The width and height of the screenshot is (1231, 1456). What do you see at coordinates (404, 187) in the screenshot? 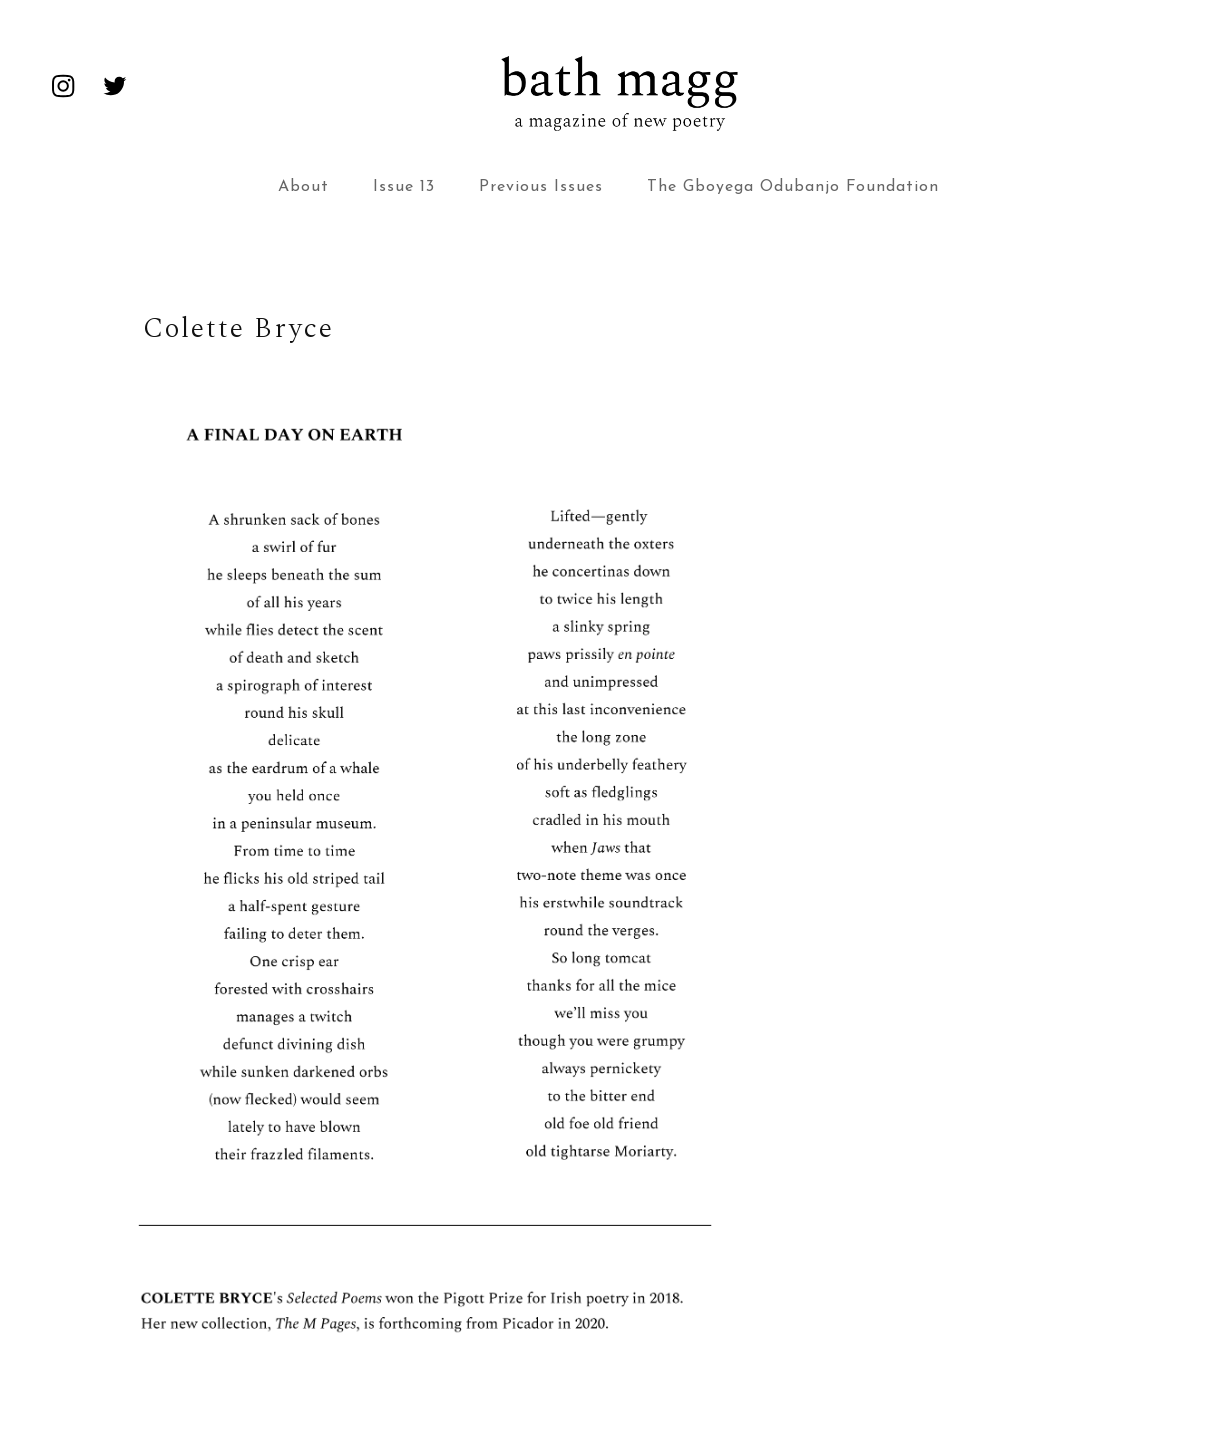
I see `Issue 13` at bounding box center [404, 187].